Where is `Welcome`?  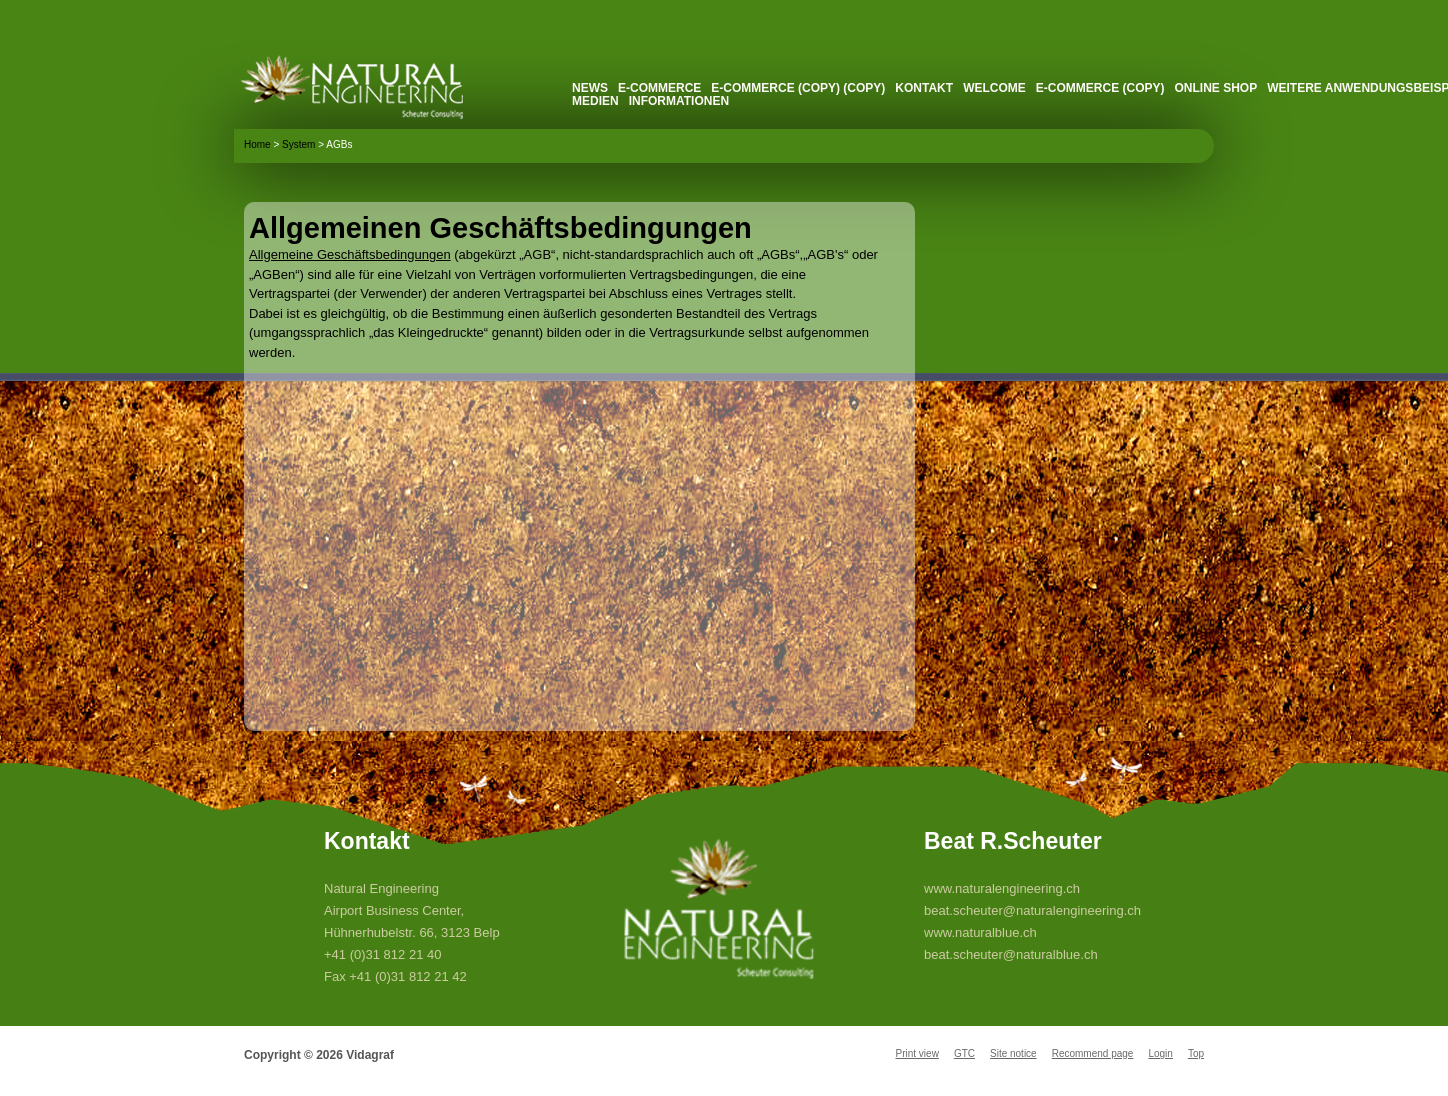
Welcome is located at coordinates (994, 88).